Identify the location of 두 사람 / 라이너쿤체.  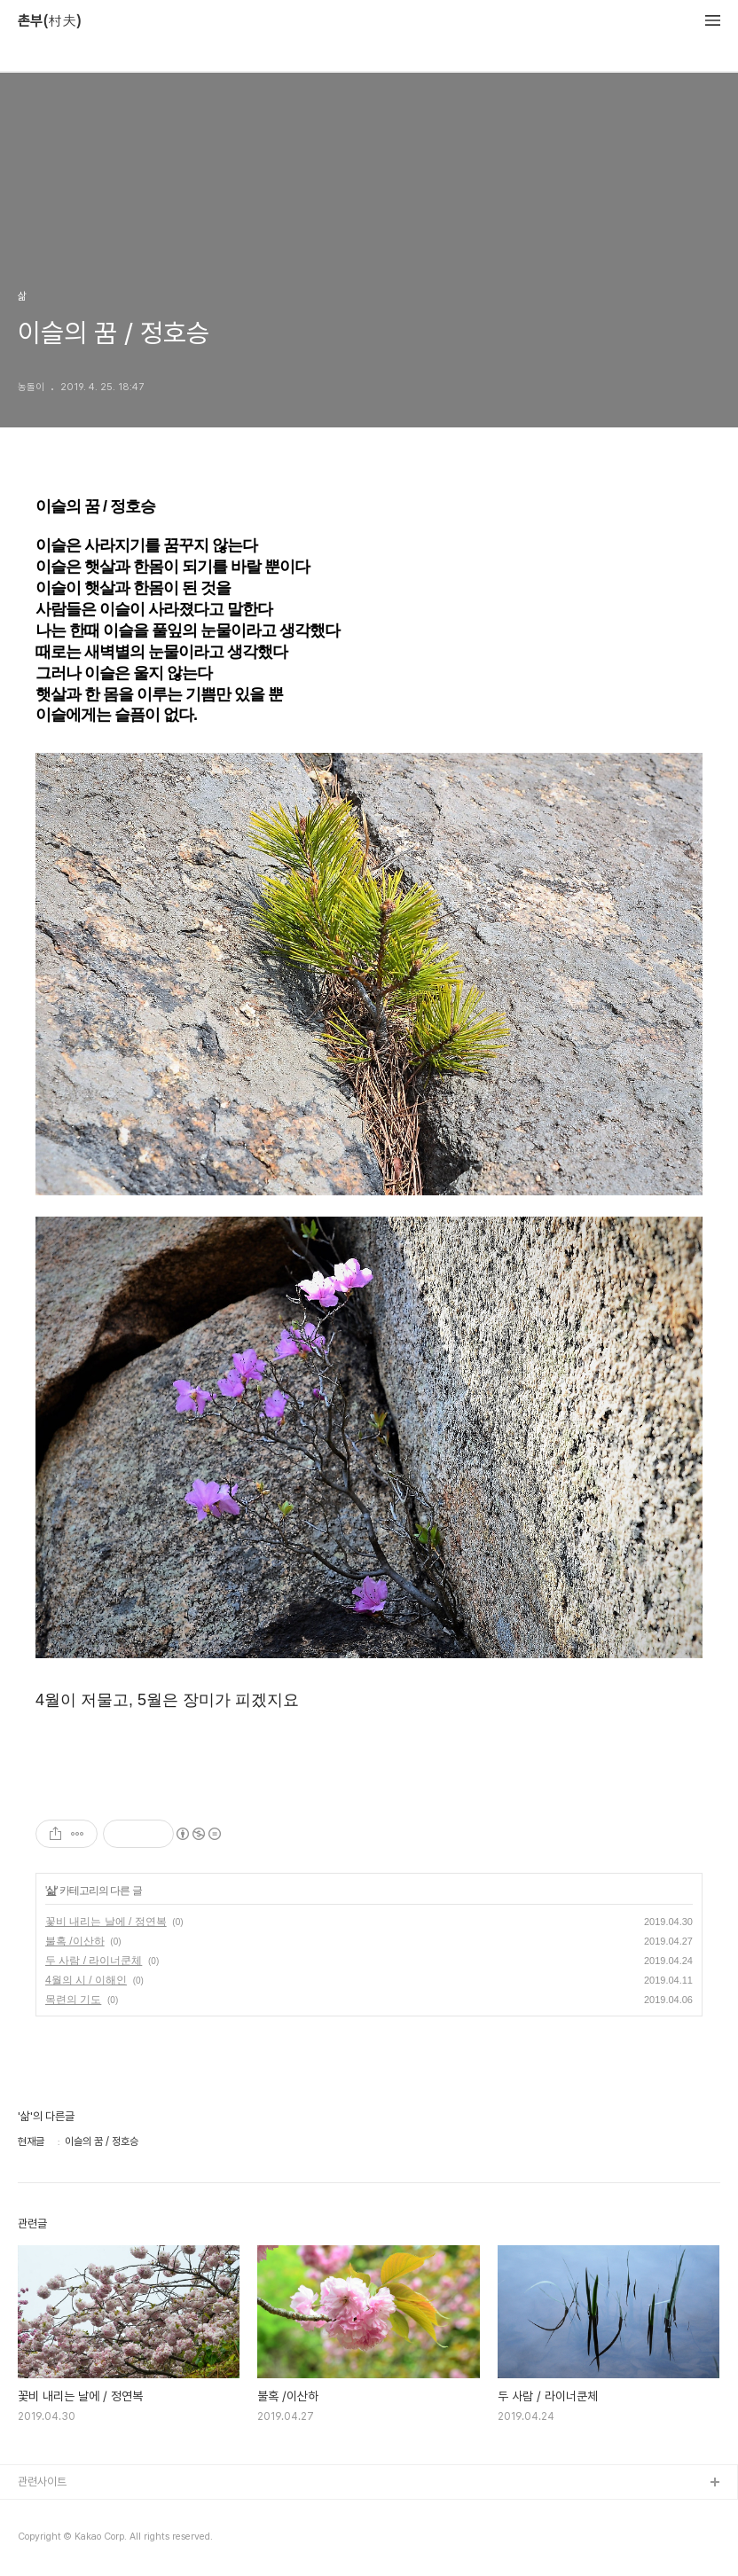
(93, 1960).